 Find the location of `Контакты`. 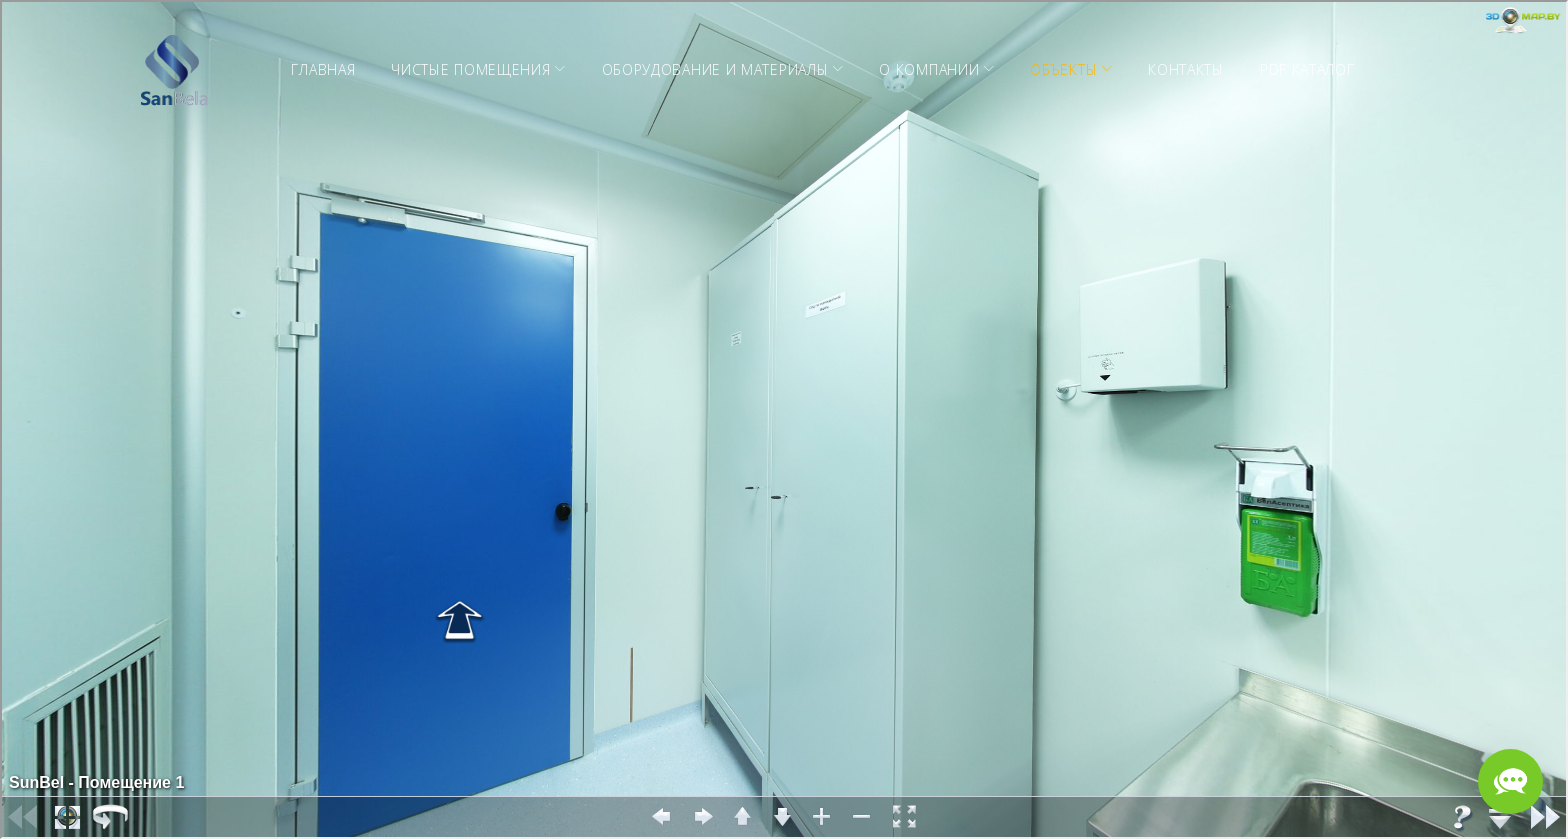

Контакты is located at coordinates (1186, 69).